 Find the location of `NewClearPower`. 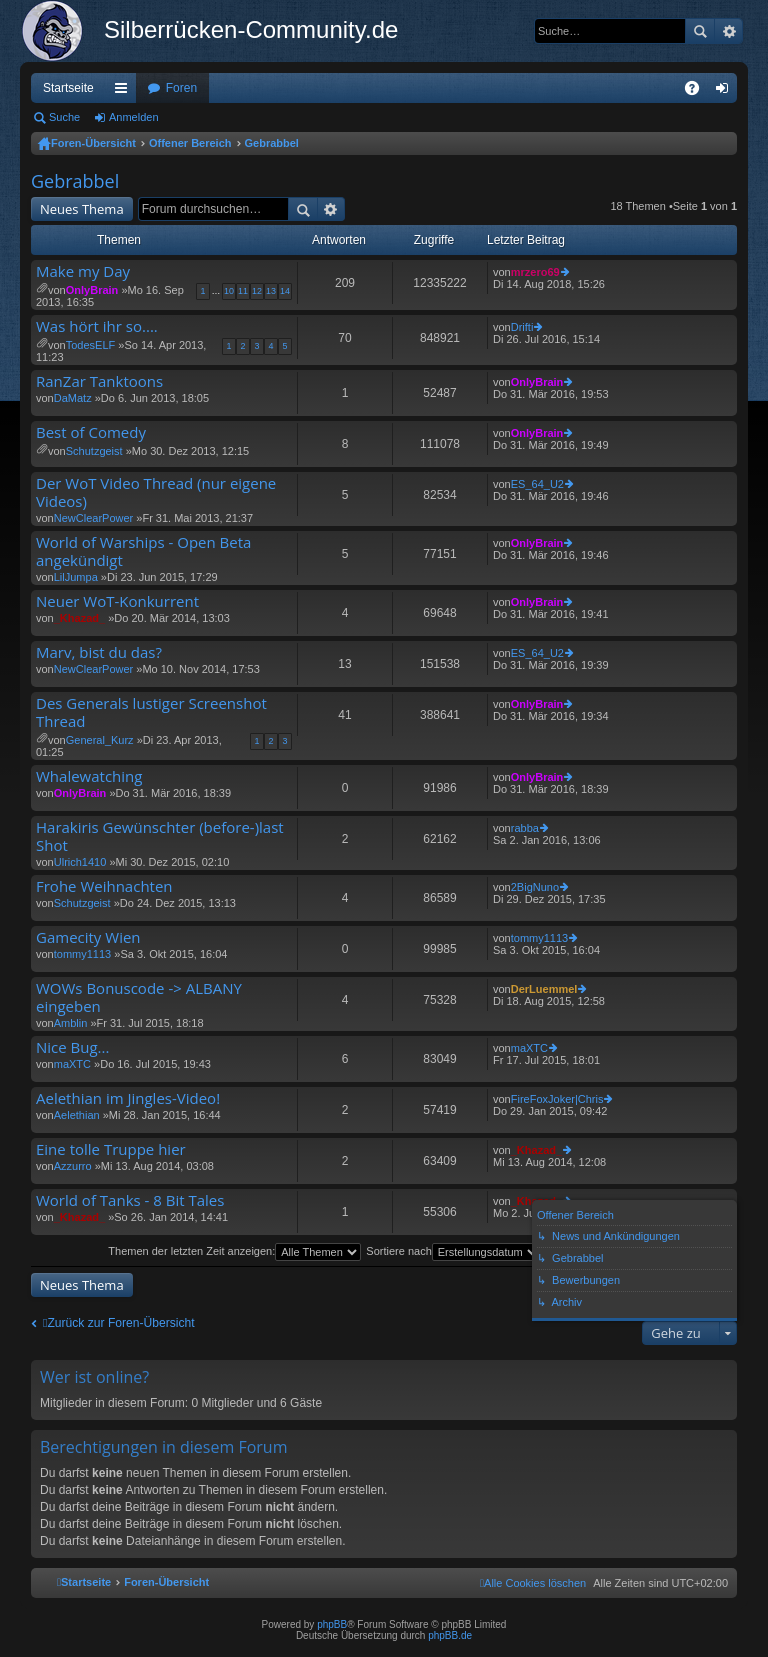

NewClearPower is located at coordinates (93, 518).